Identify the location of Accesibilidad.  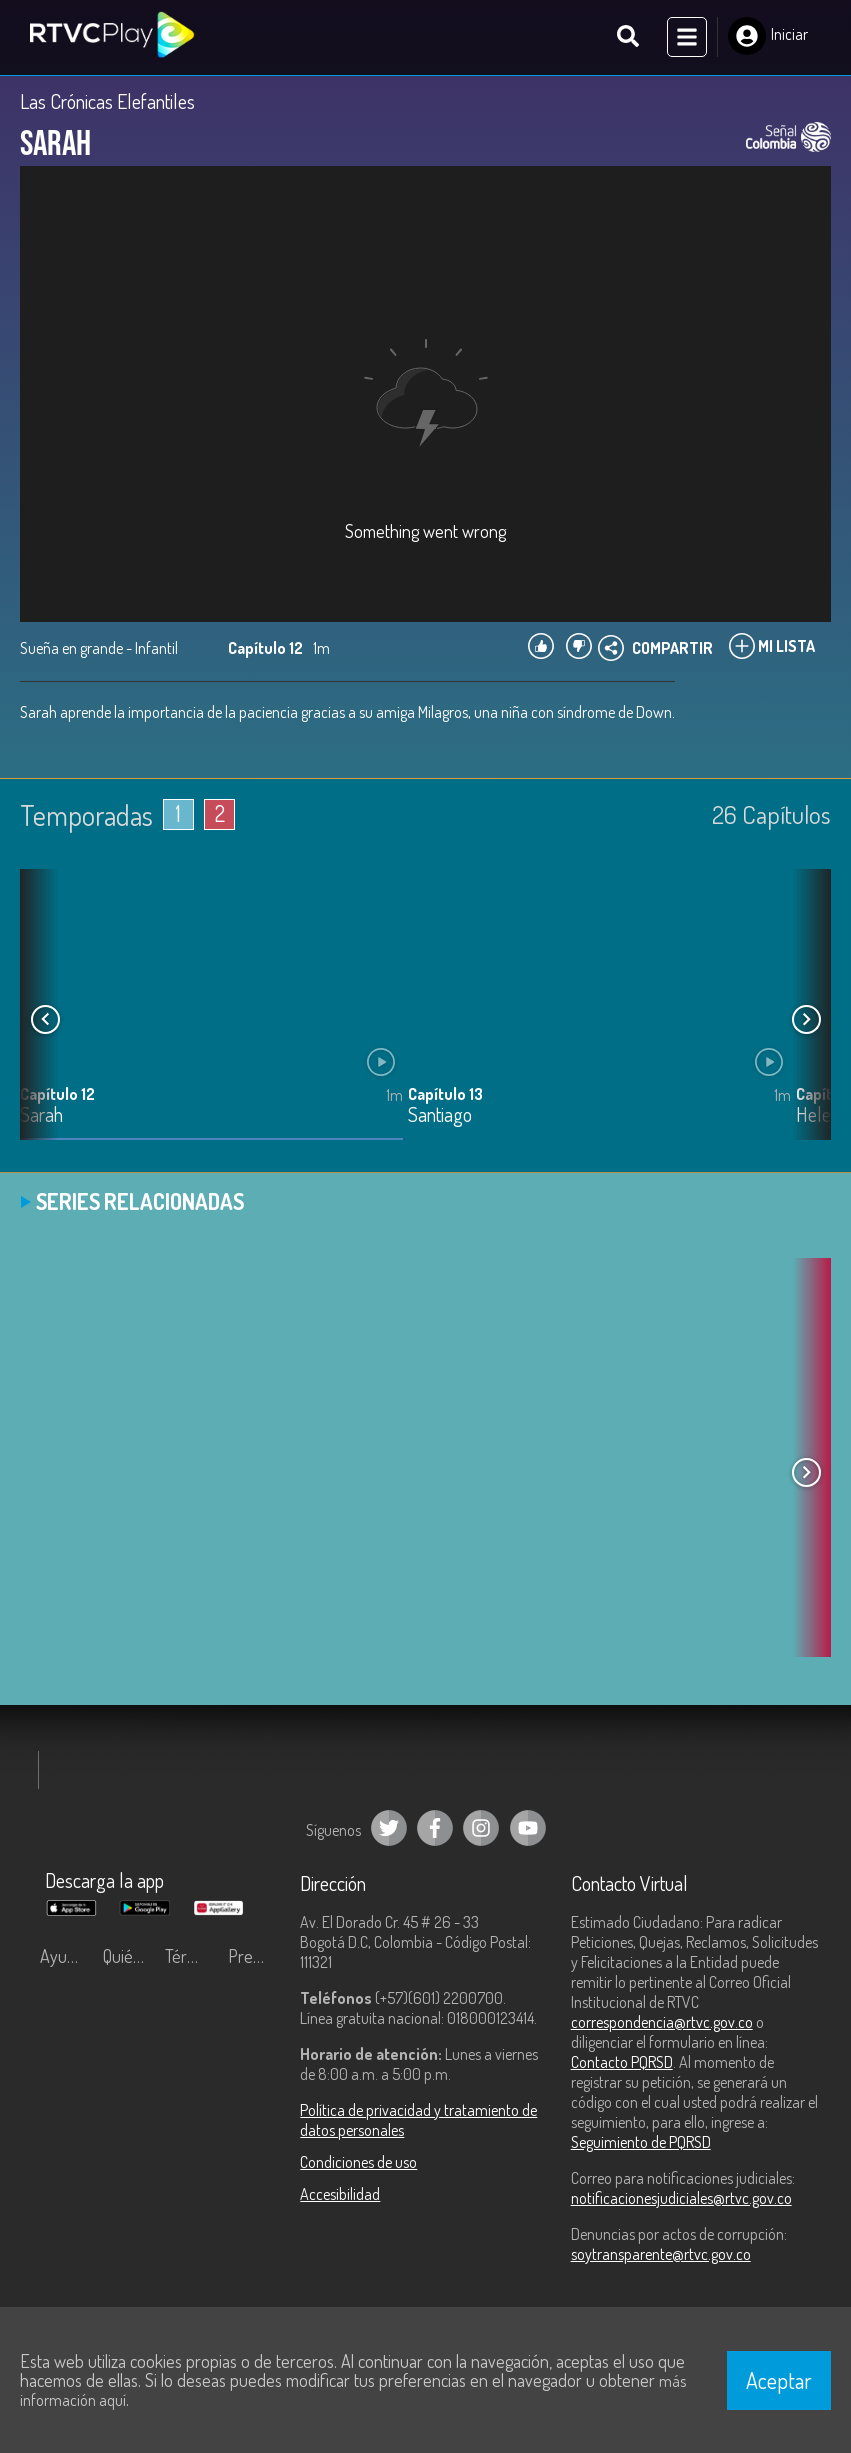
(340, 2195).